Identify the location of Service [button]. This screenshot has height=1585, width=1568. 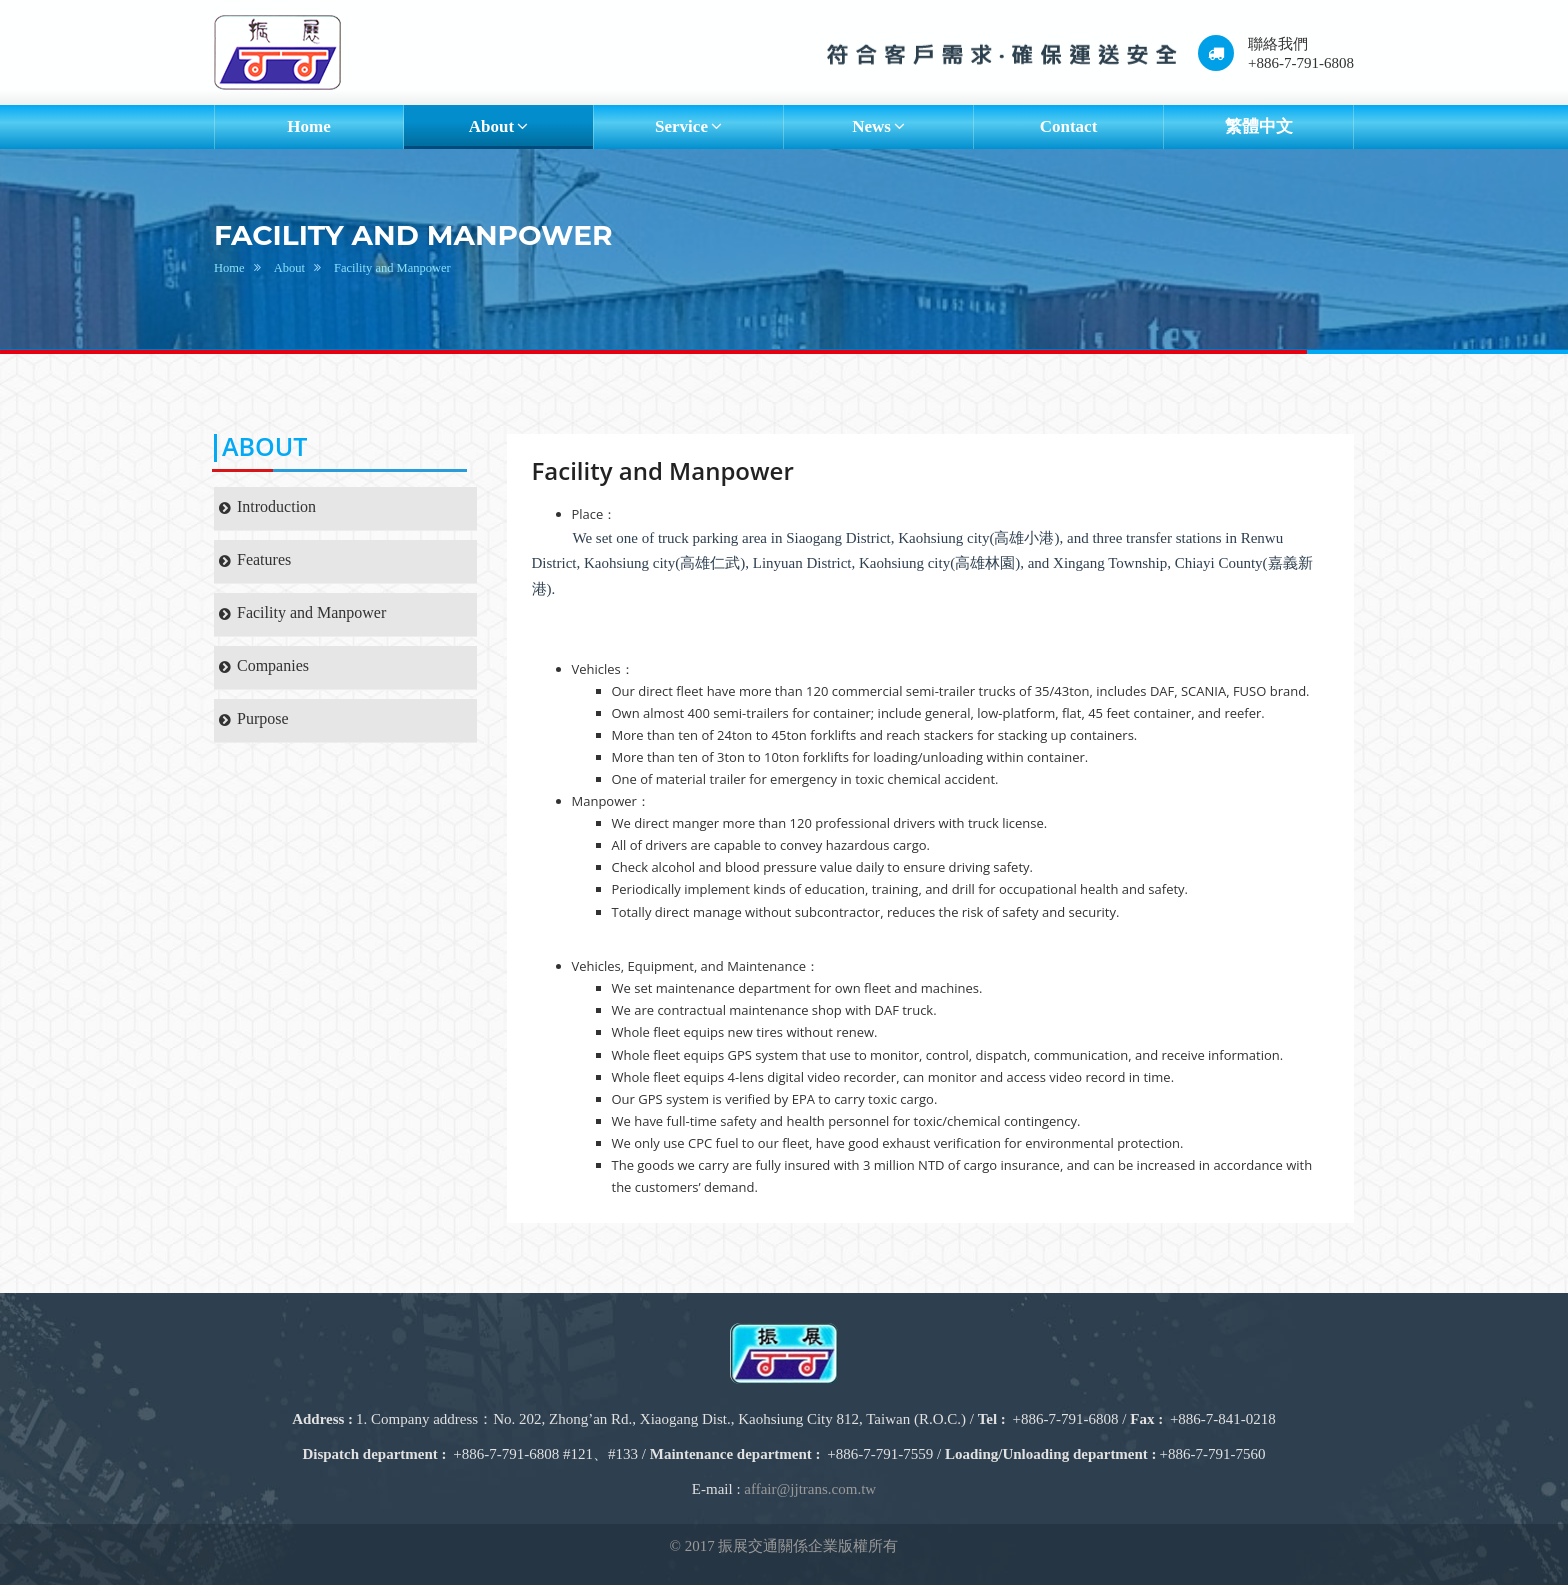
(688, 126).